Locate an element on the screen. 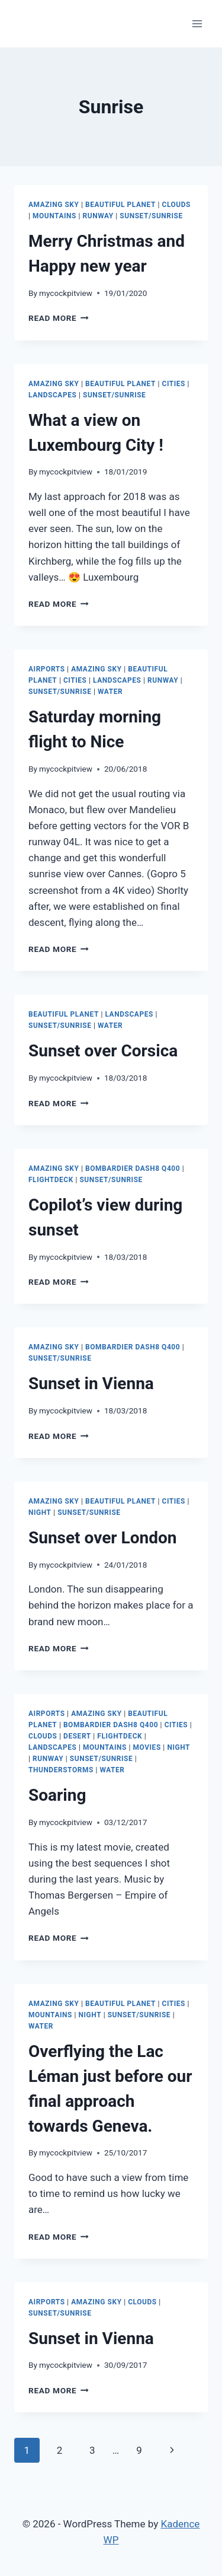  mycockpitview is located at coordinates (65, 293).